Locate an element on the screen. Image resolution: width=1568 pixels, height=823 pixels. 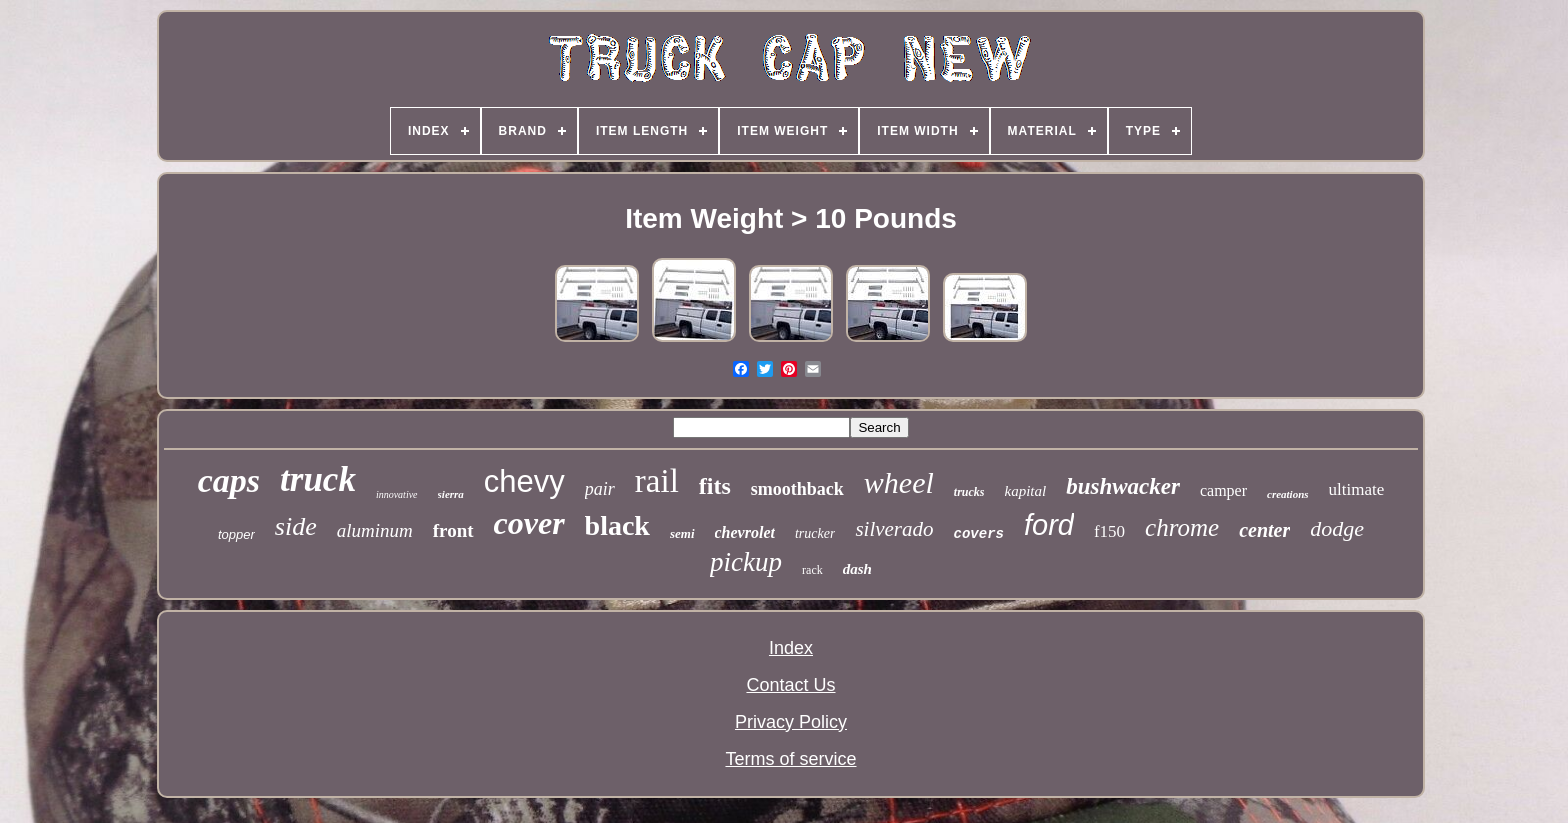
front is located at coordinates (453, 530).